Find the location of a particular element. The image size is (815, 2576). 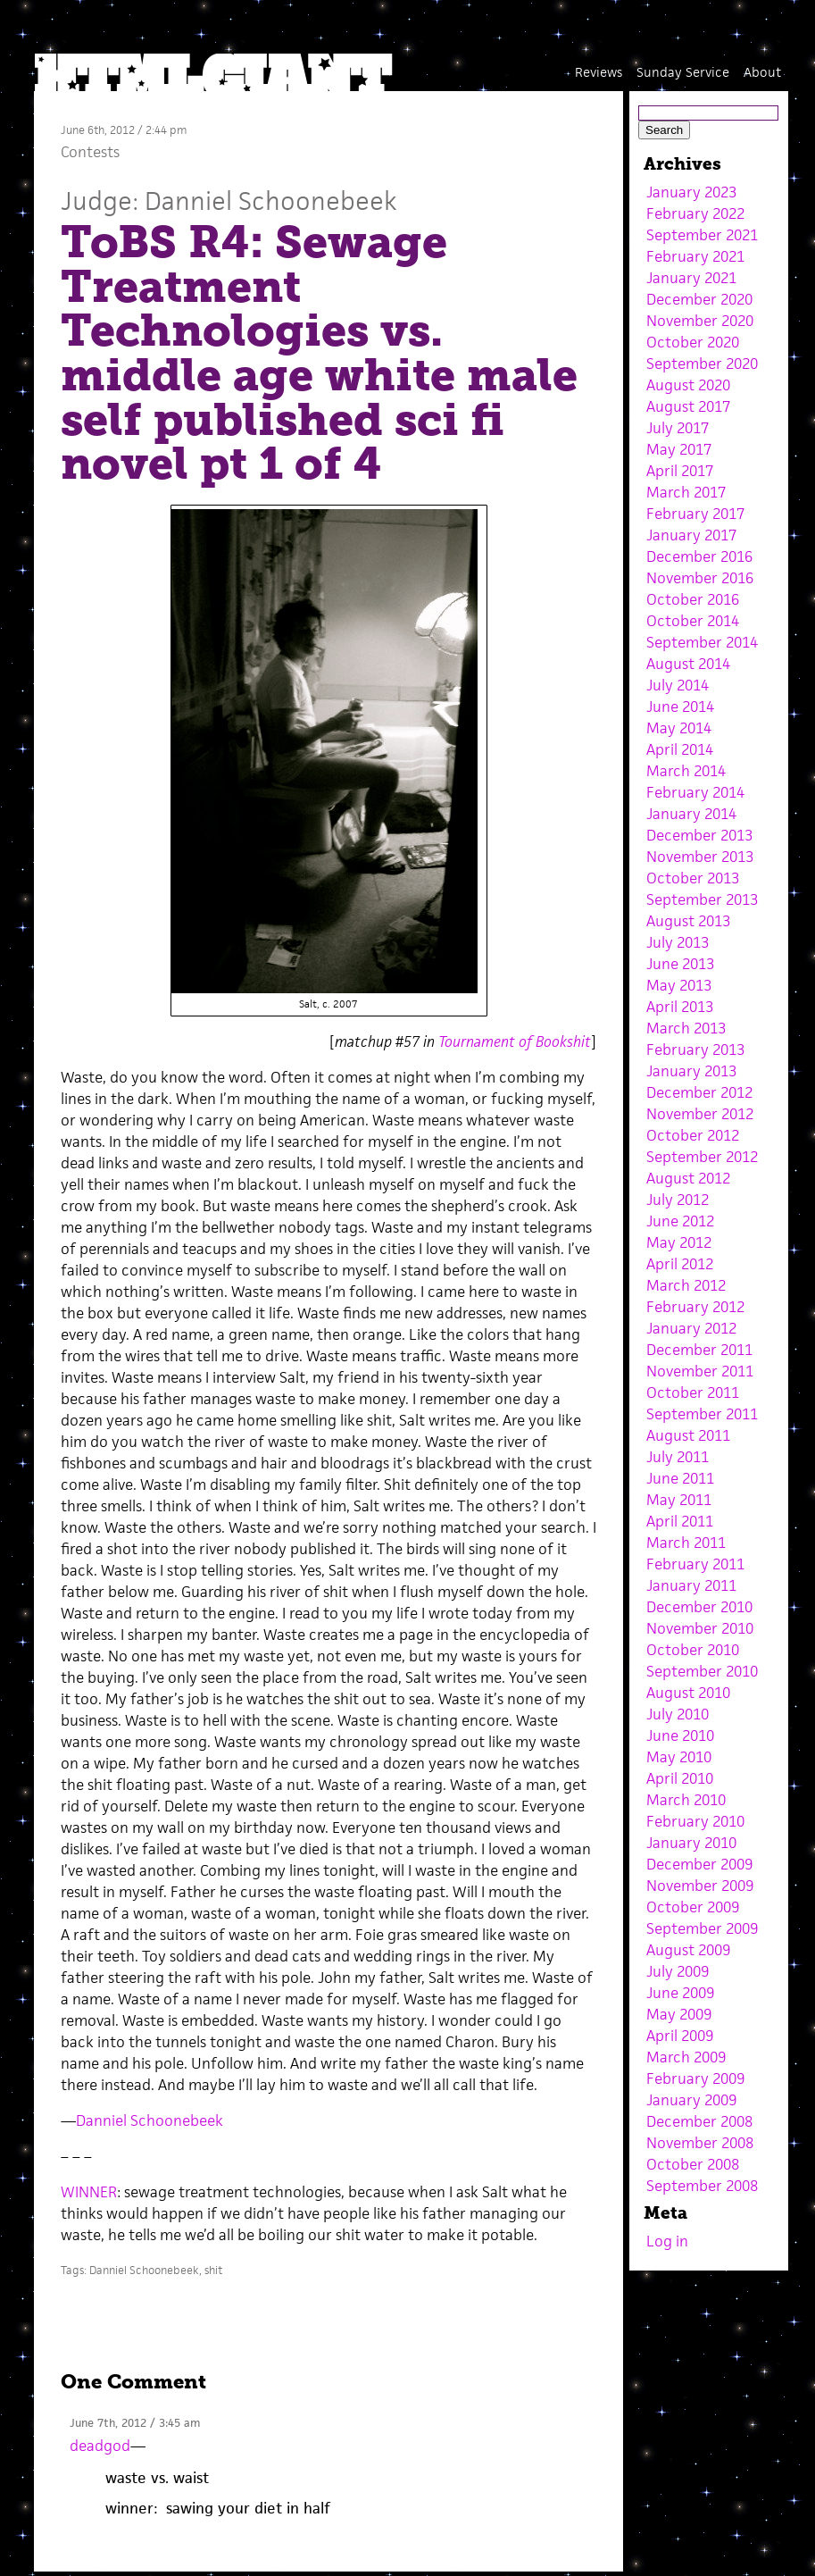

July 2012 is located at coordinates (677, 1199).